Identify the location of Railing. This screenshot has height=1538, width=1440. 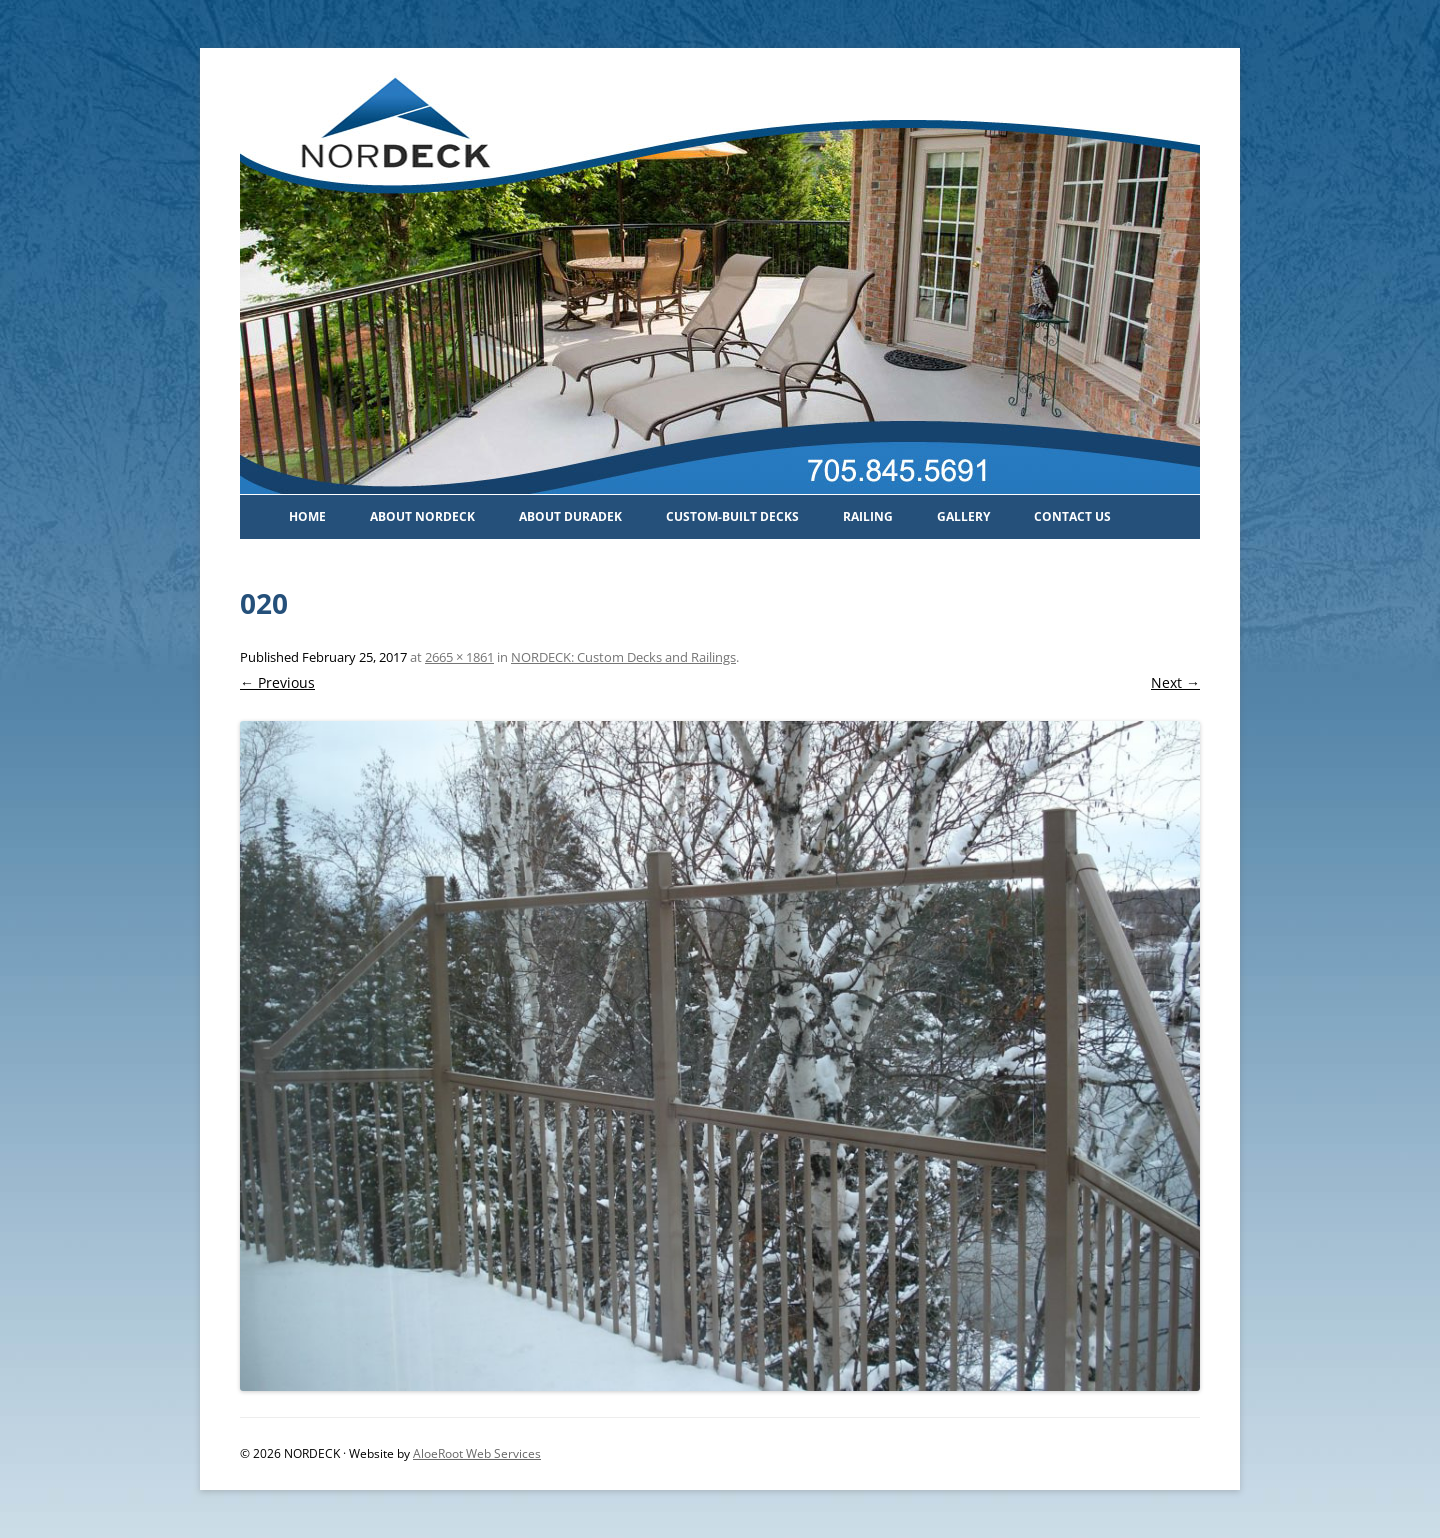
(868, 516).